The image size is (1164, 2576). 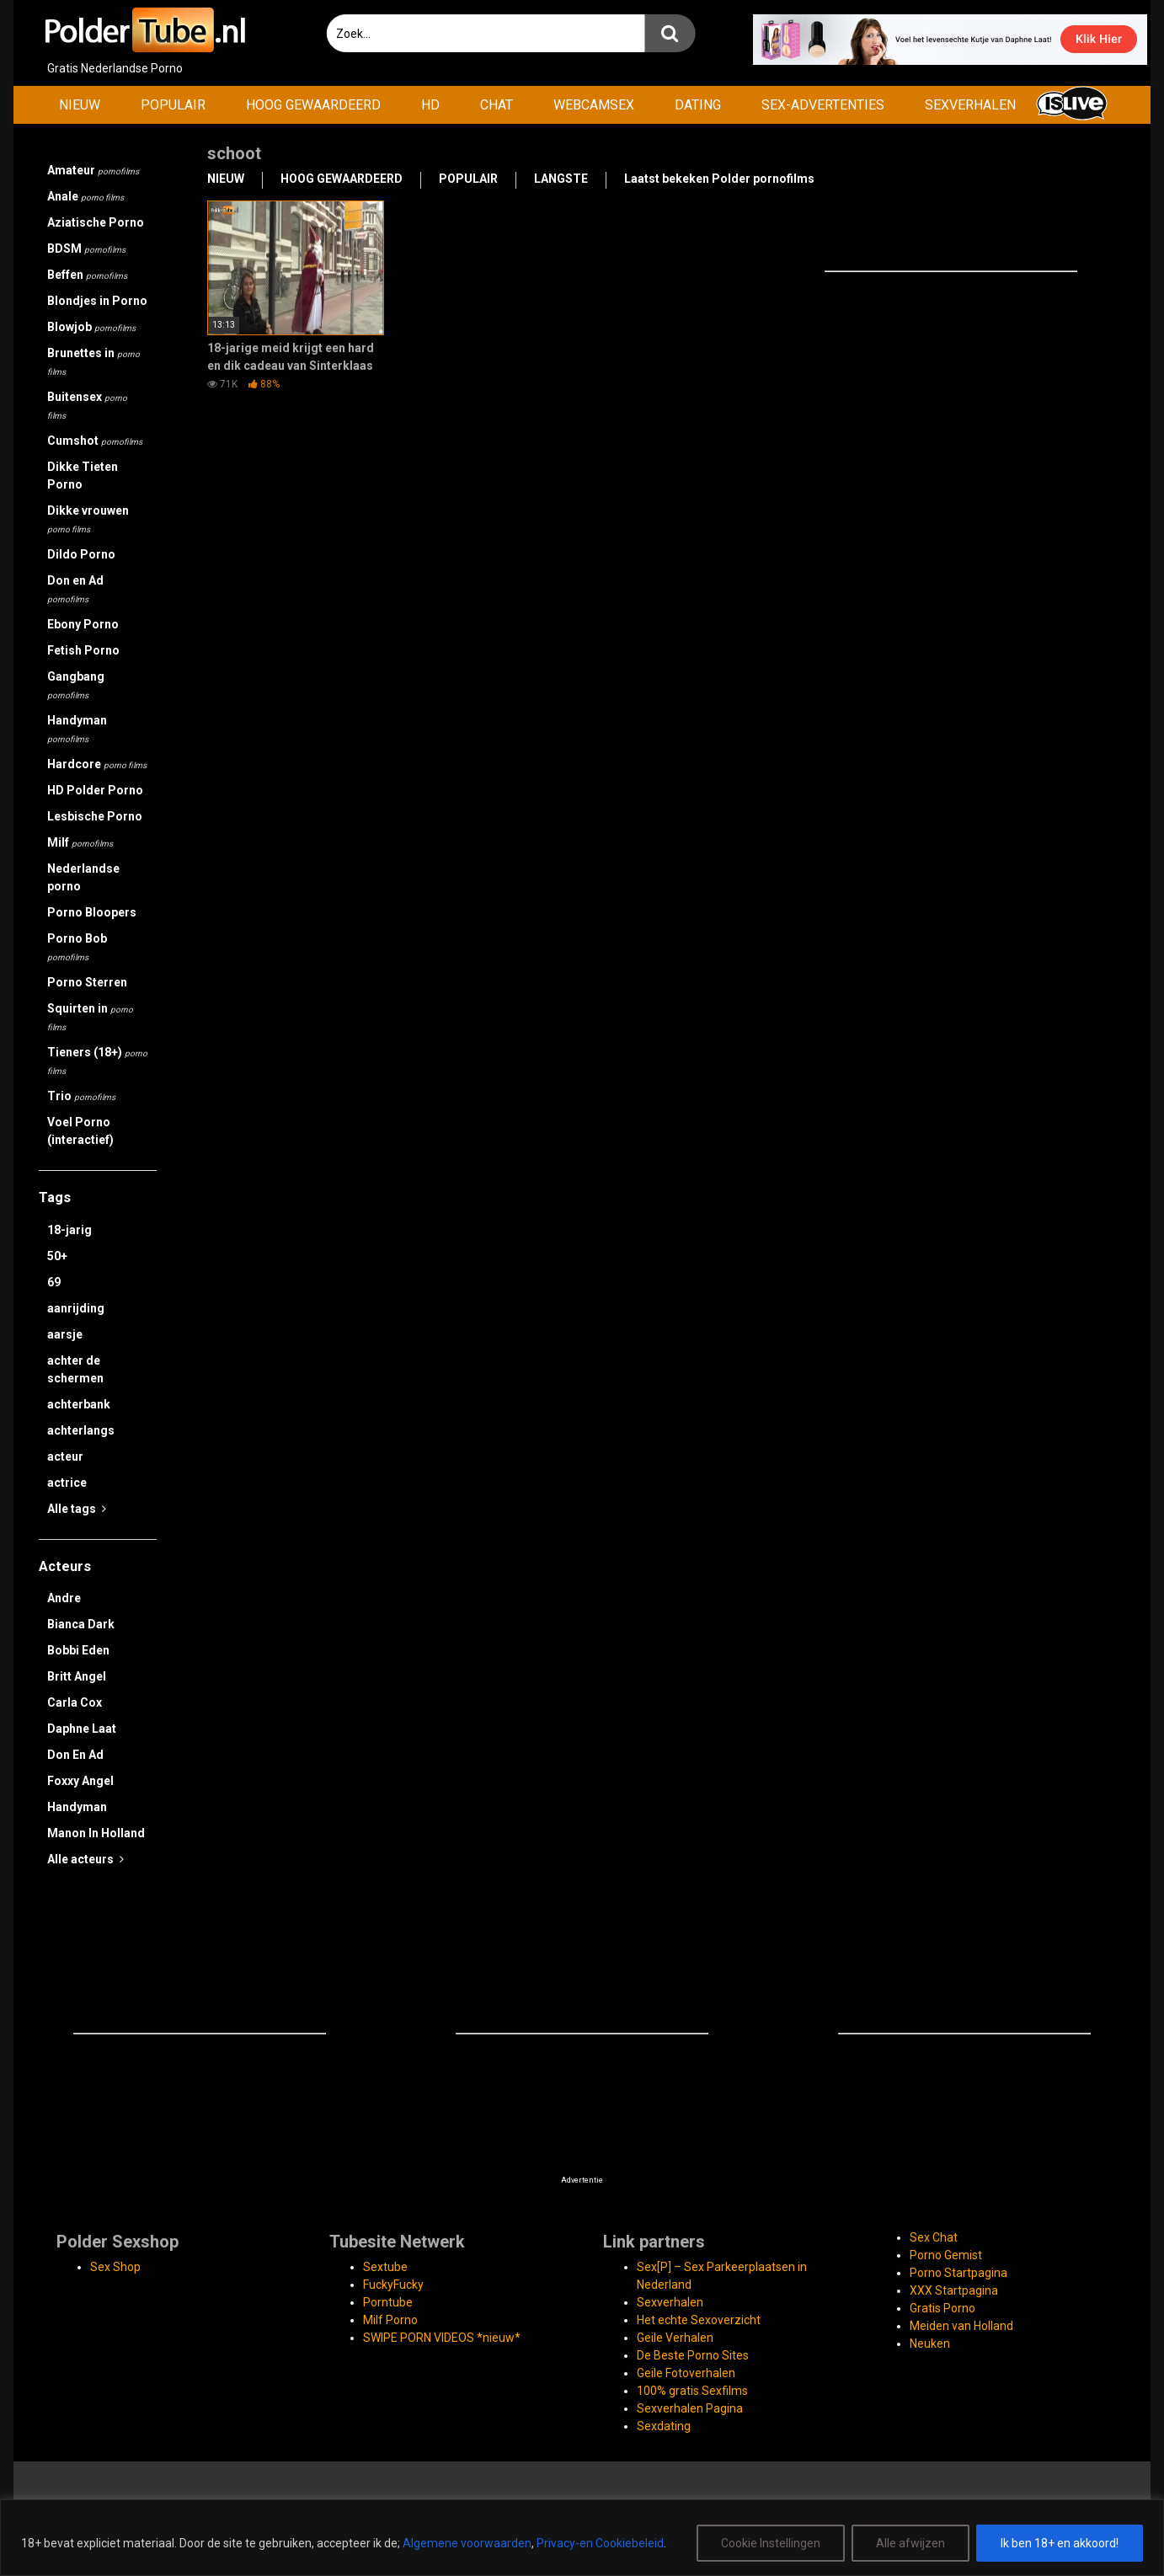 I want to click on Sexverhalen, so click(x=670, y=2302).